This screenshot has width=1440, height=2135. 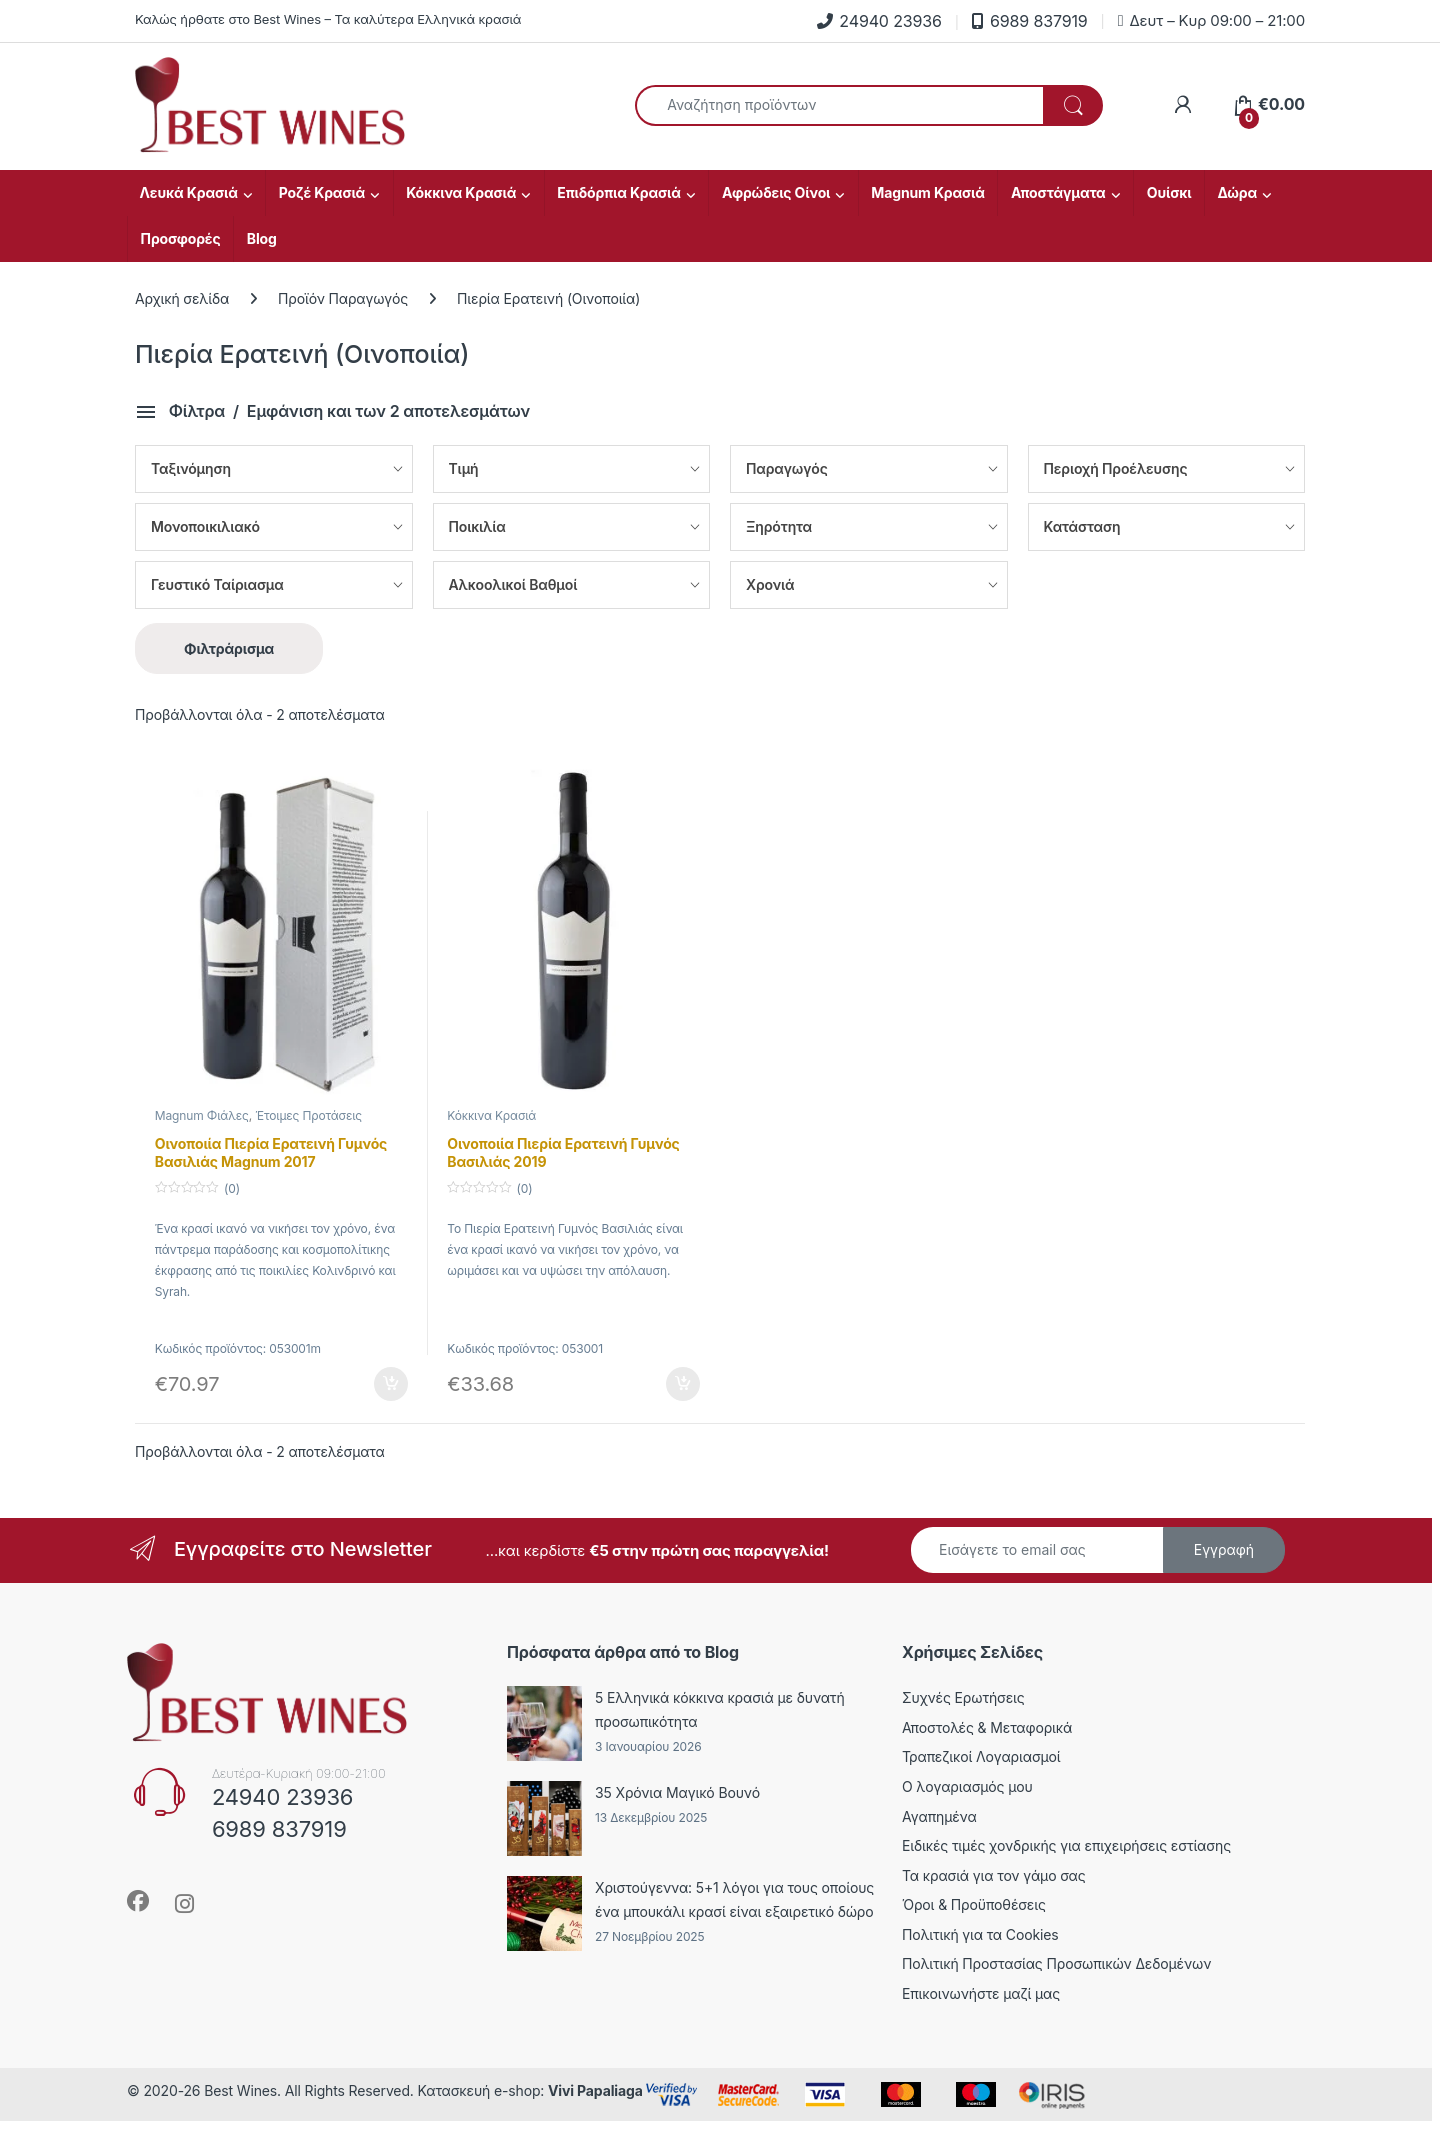 What do you see at coordinates (1058, 192) in the screenshot?
I see `Αποστάγματα` at bounding box center [1058, 192].